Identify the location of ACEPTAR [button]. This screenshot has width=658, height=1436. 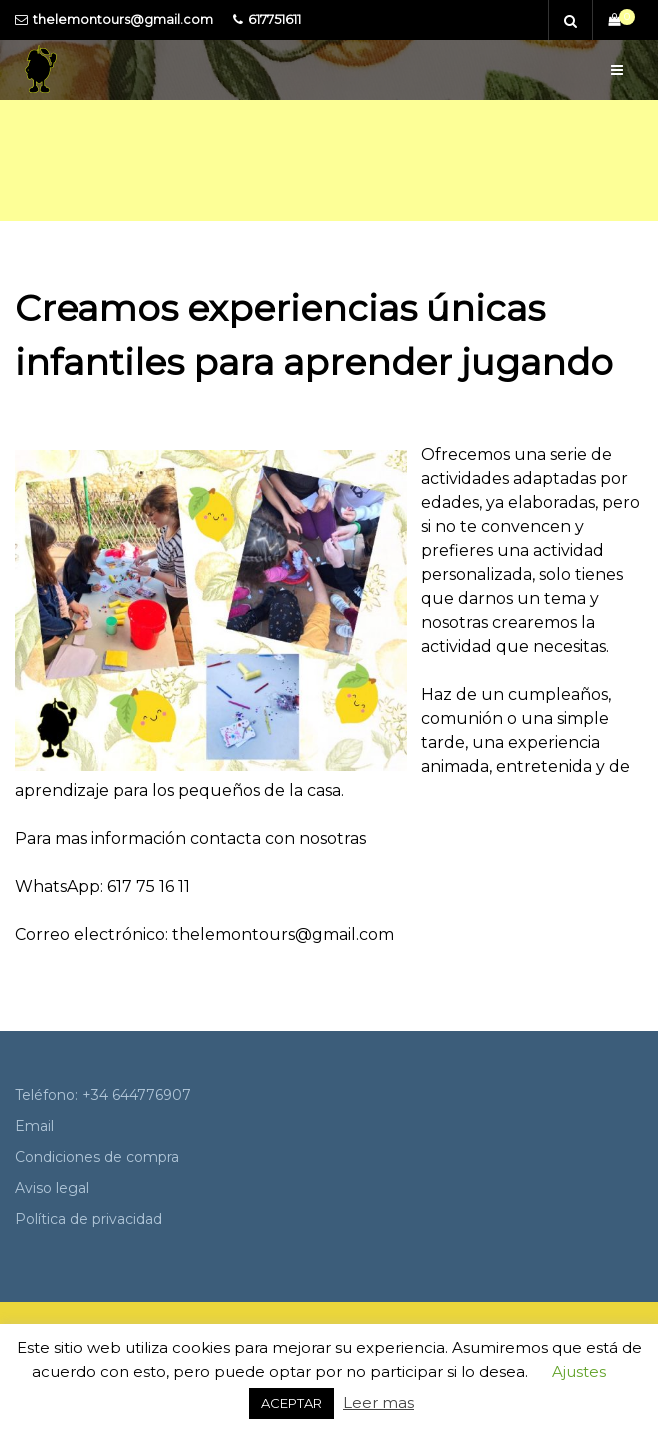
(291, 1403).